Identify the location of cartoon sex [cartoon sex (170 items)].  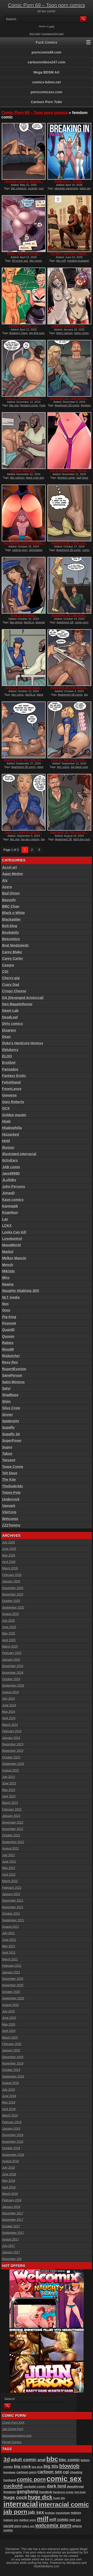
(49, 2471).